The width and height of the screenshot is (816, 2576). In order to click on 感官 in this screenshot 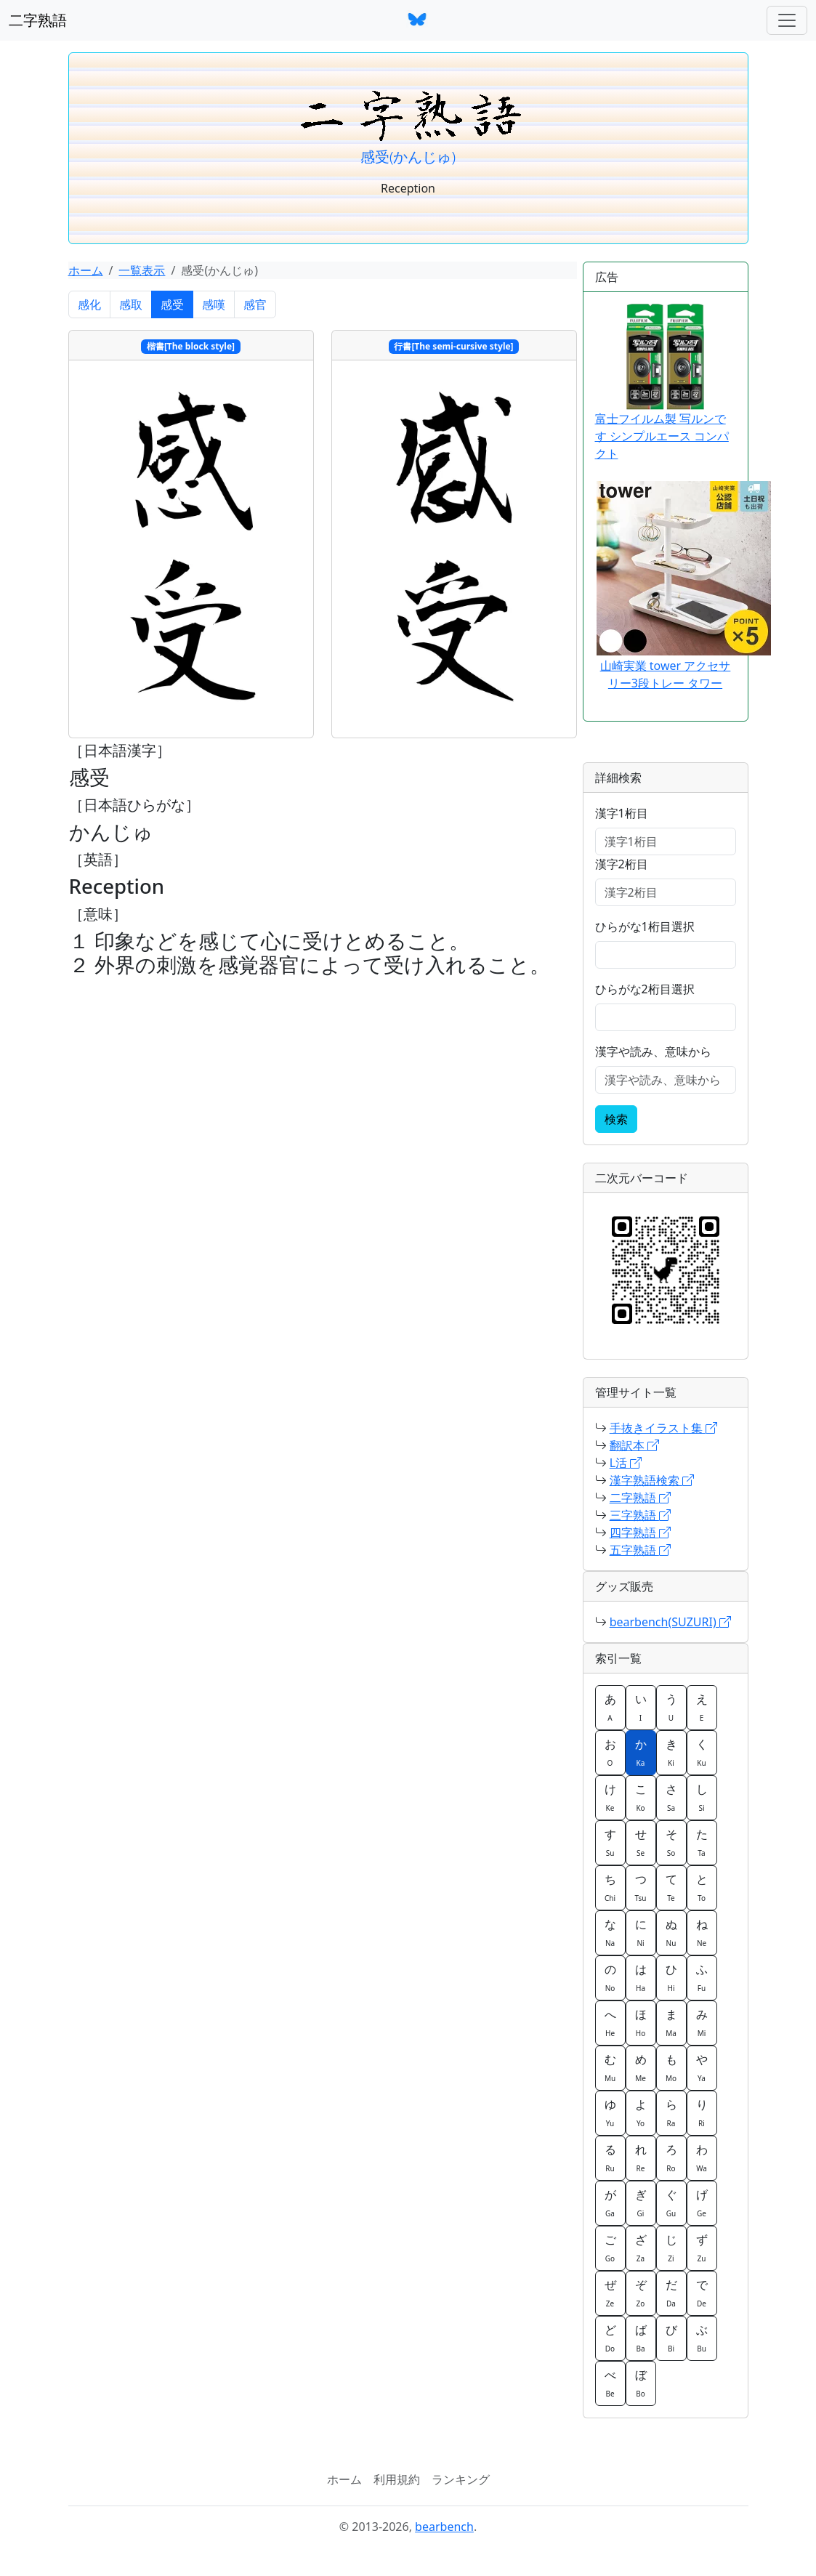, I will do `click(255, 304)`.